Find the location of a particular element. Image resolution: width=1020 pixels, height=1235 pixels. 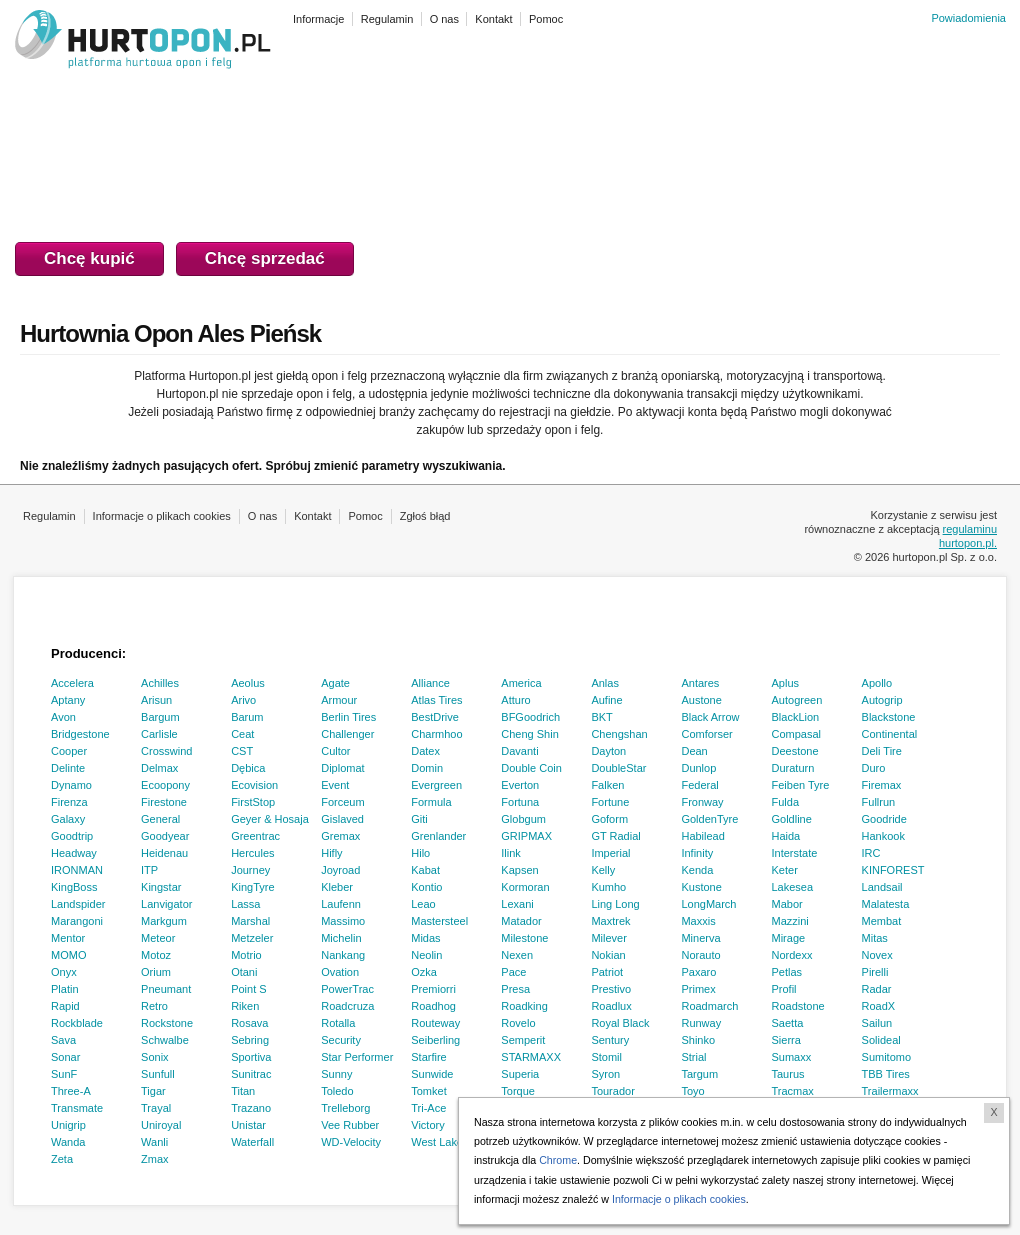

West Lake is located at coordinates (437, 1142).